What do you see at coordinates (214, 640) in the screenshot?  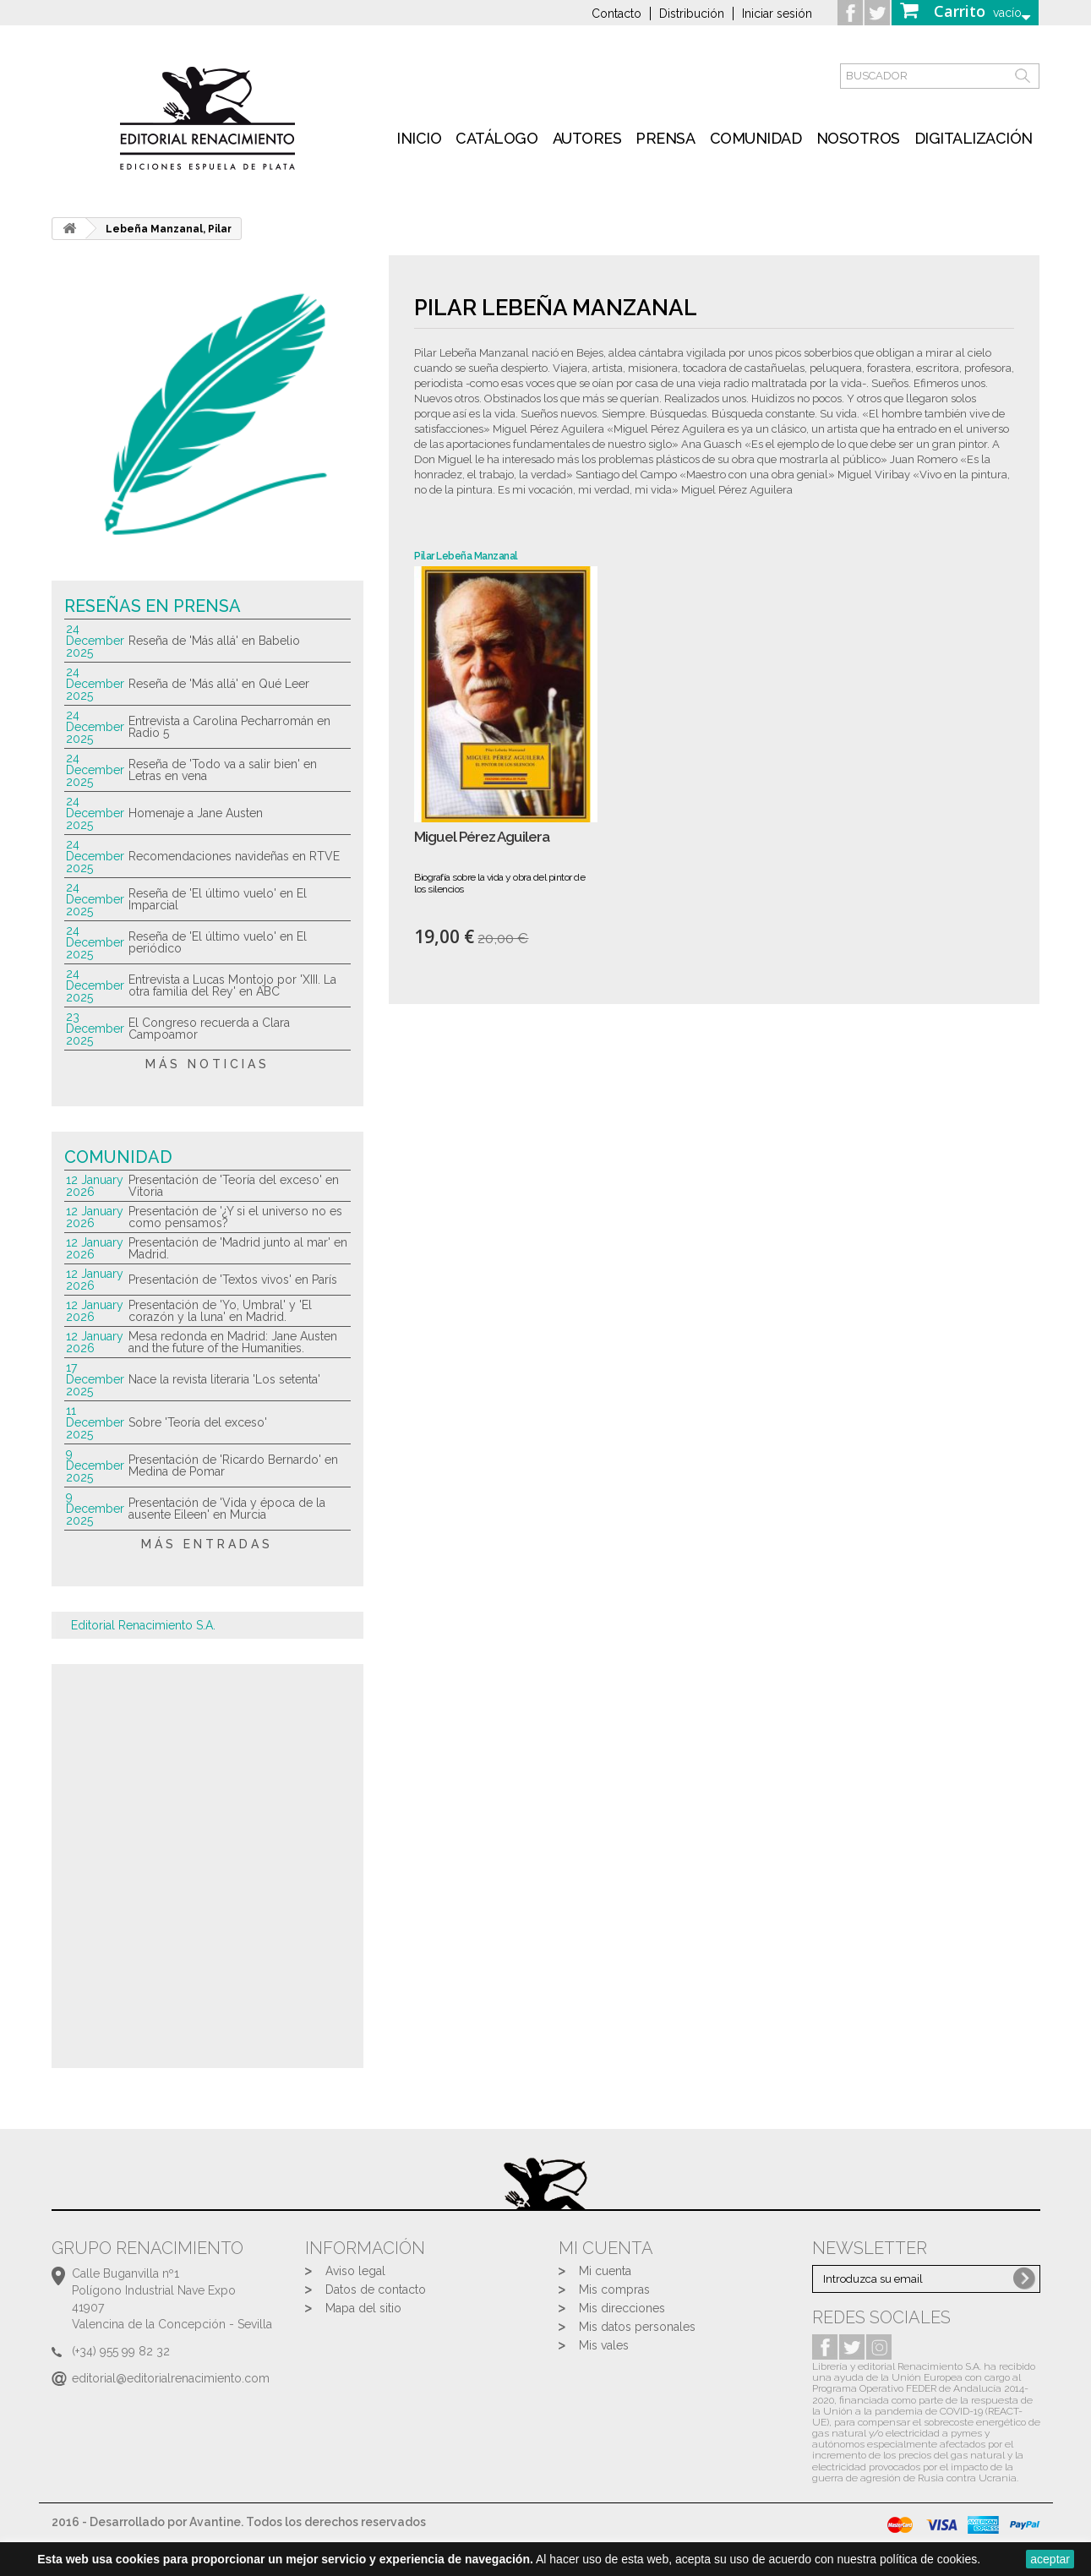 I see `Reseña de 'Más allá' en Babelio` at bounding box center [214, 640].